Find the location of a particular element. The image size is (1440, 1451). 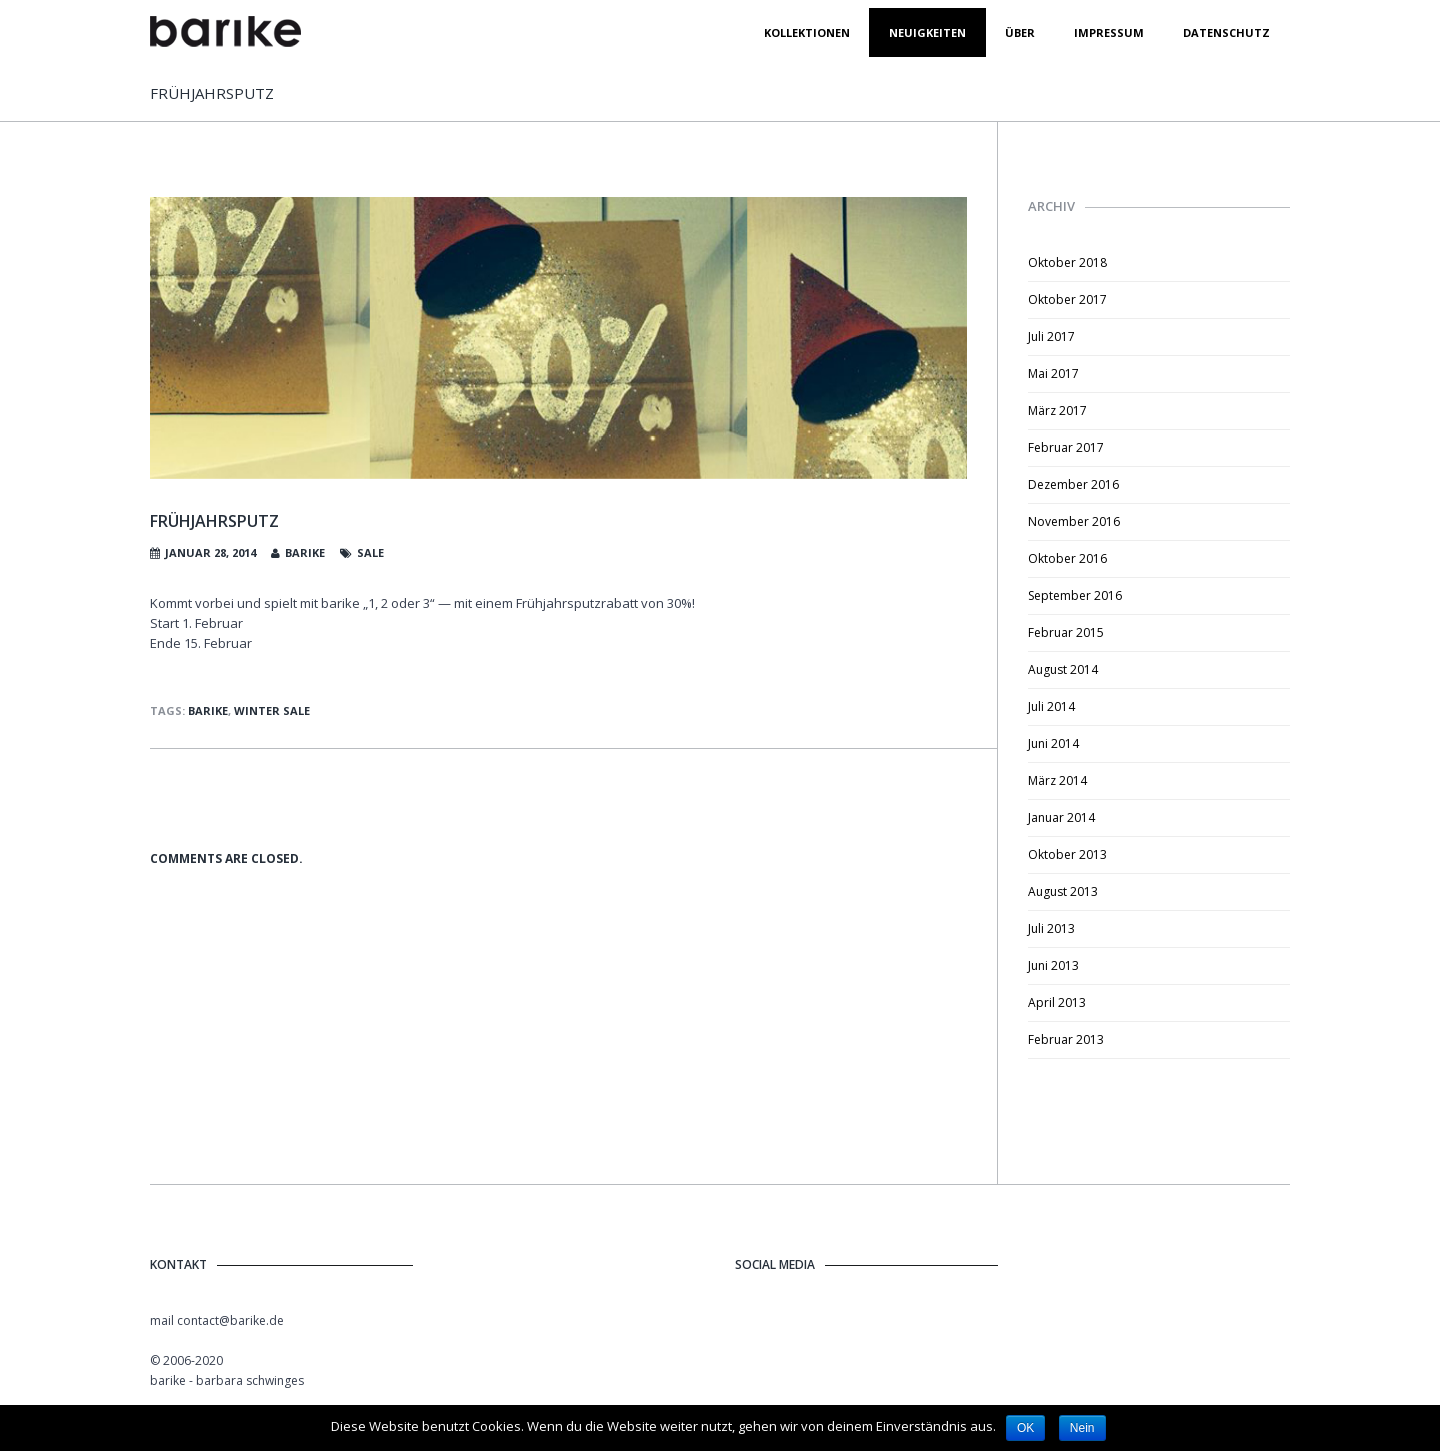

datenschutz is located at coordinates (1226, 32).